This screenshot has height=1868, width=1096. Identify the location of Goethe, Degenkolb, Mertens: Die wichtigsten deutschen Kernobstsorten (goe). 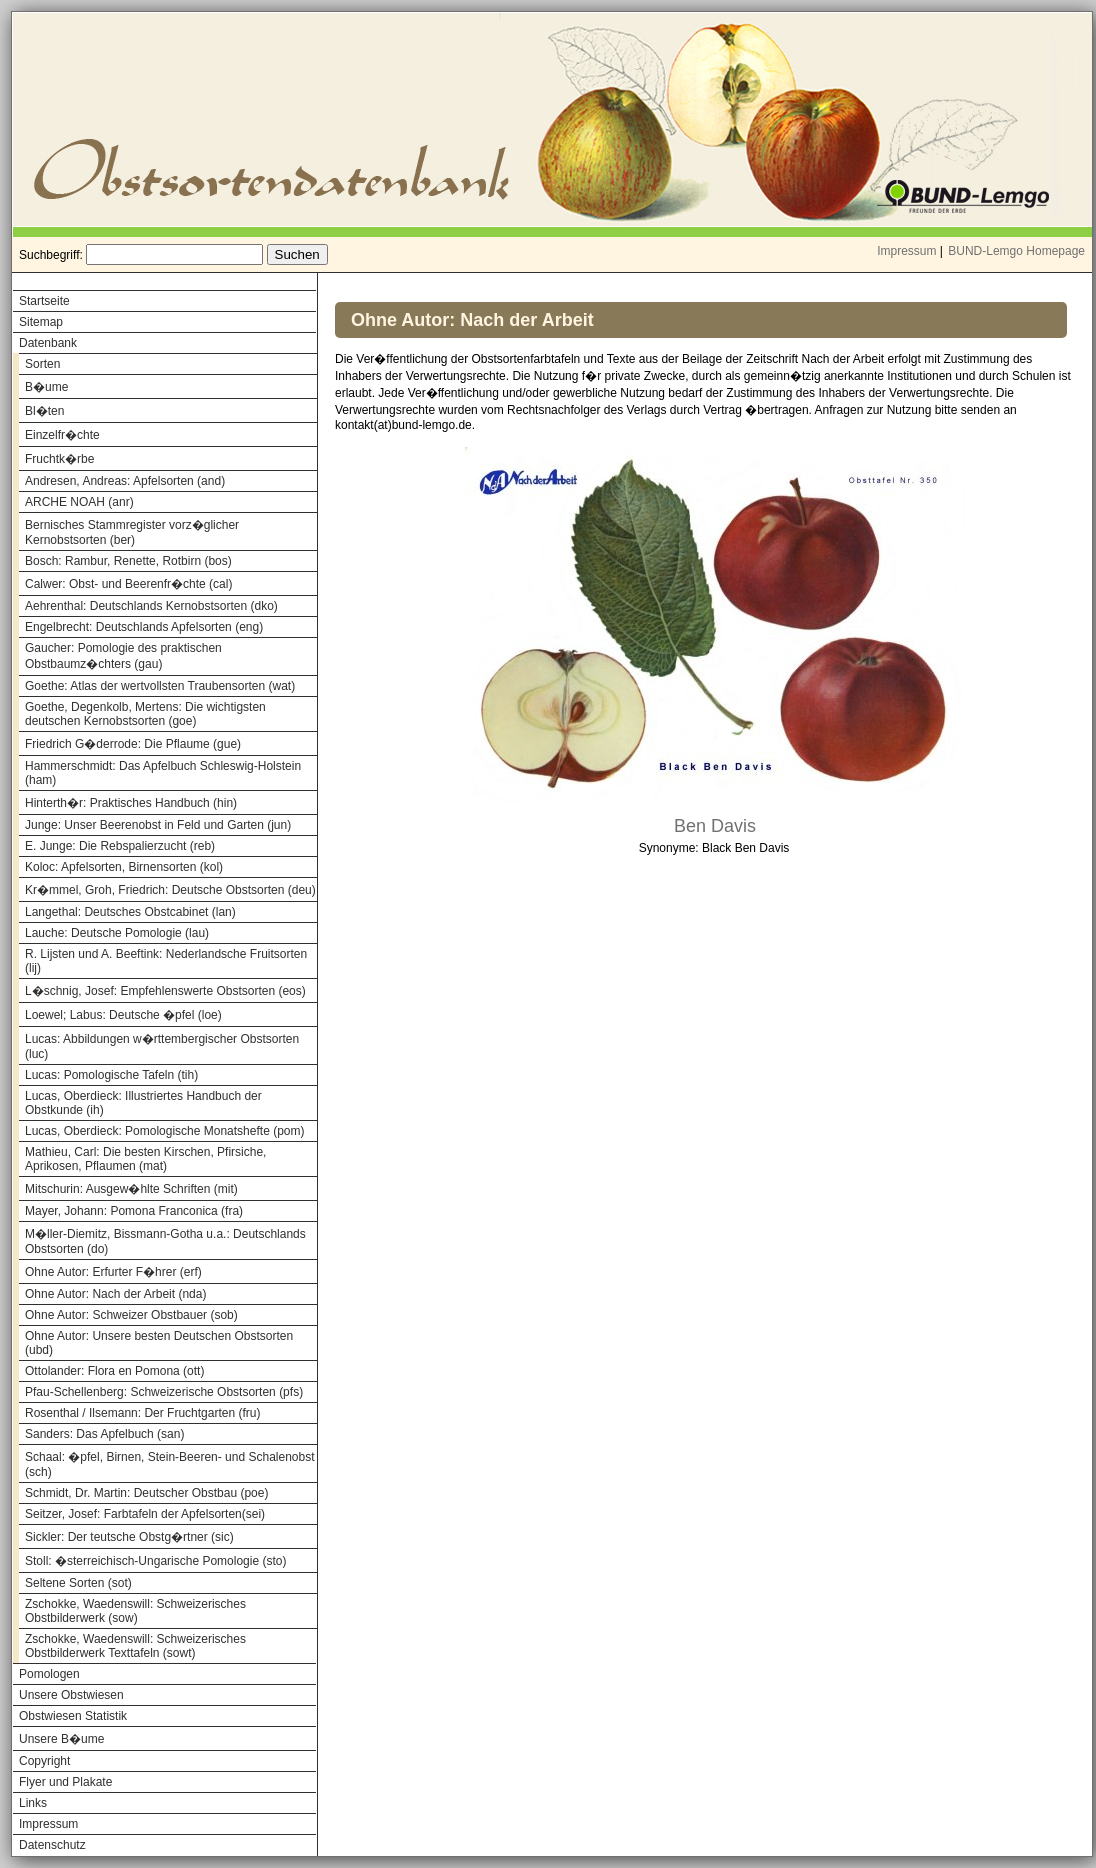
(145, 714).